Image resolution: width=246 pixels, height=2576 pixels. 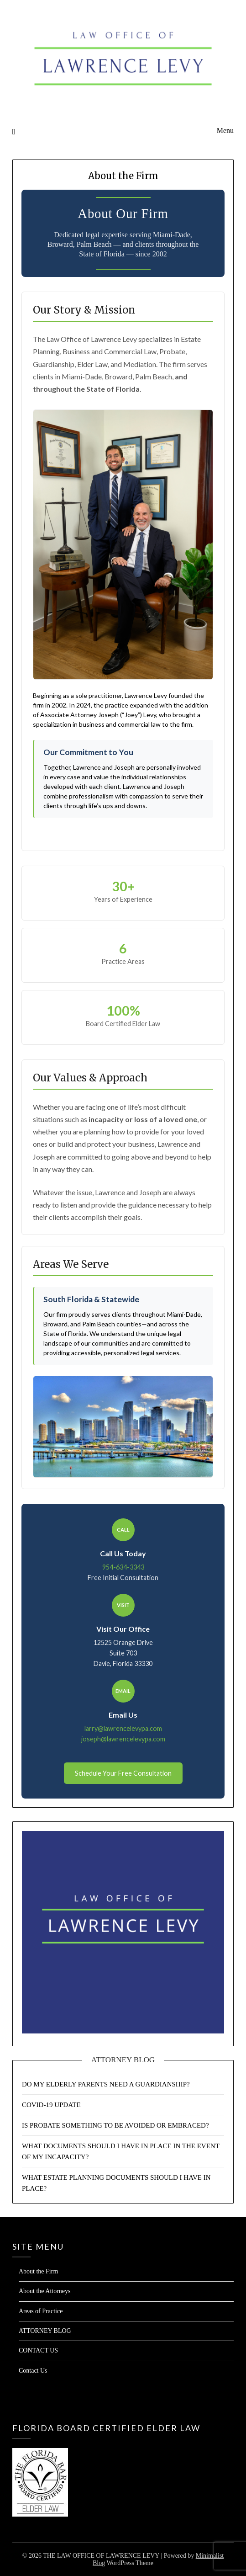 I want to click on Contact Us, so click(x=33, y=2370).